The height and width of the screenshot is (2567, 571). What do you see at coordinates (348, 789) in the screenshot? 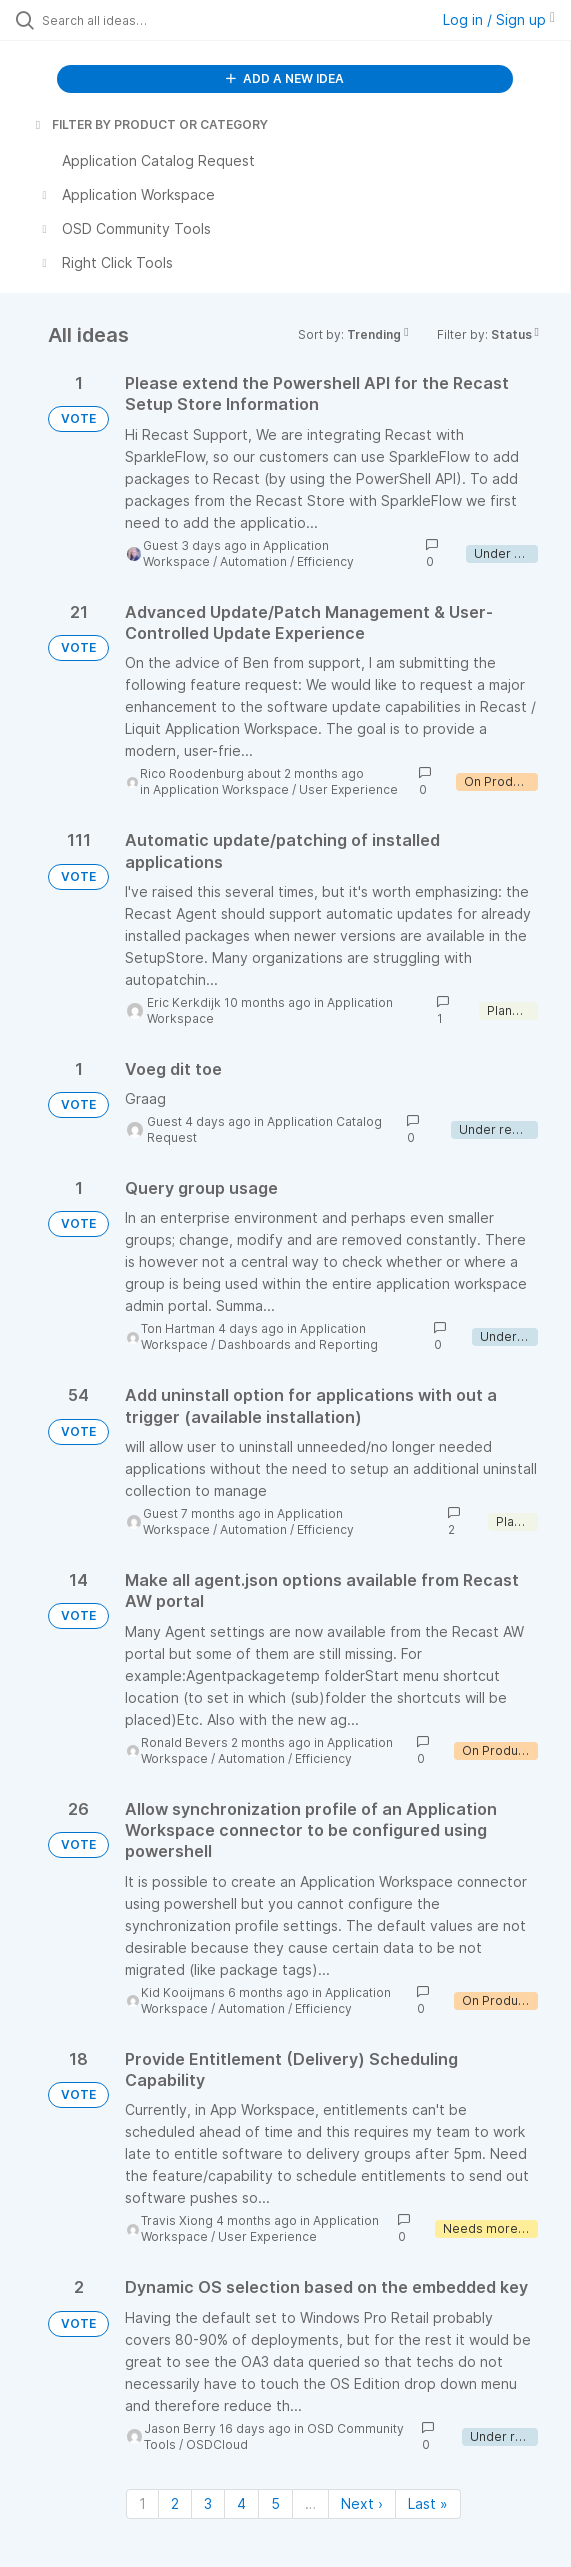
I see `User Experience` at bounding box center [348, 789].